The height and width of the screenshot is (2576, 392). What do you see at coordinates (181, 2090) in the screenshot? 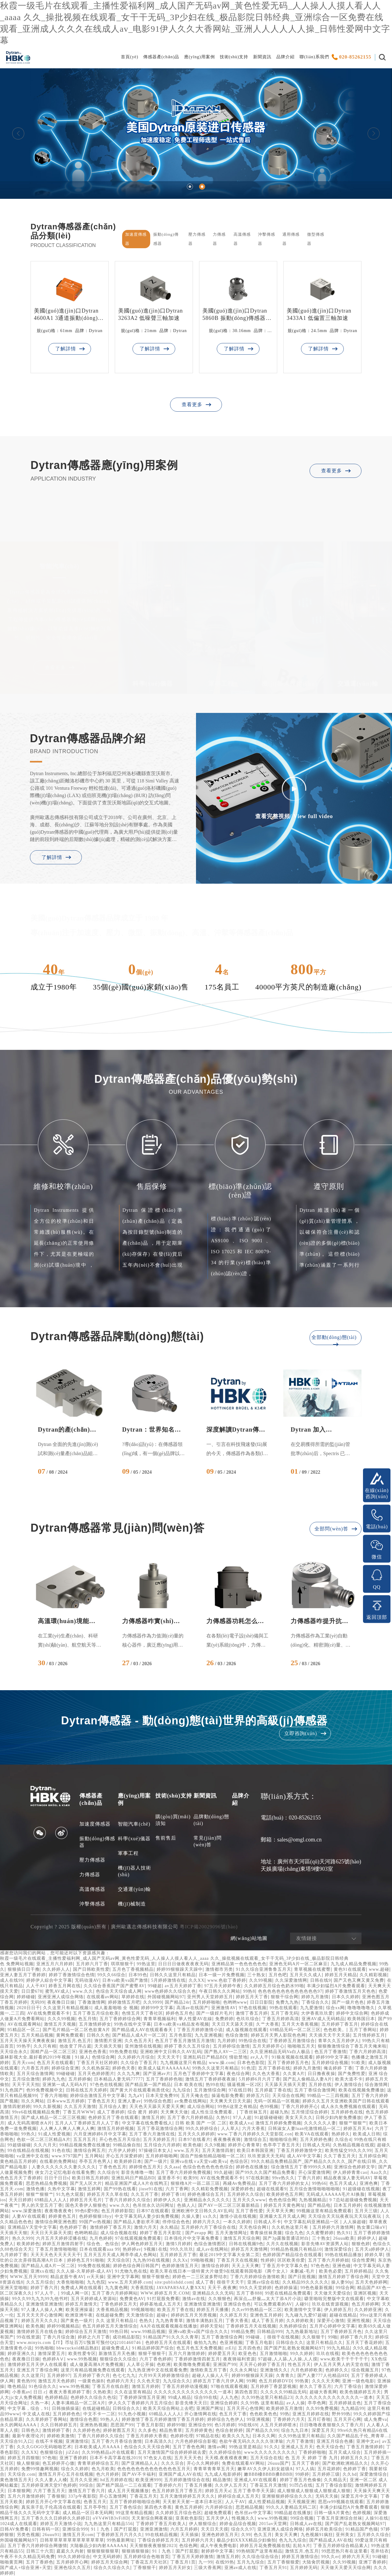
I see `九九综合` at bounding box center [181, 2090].